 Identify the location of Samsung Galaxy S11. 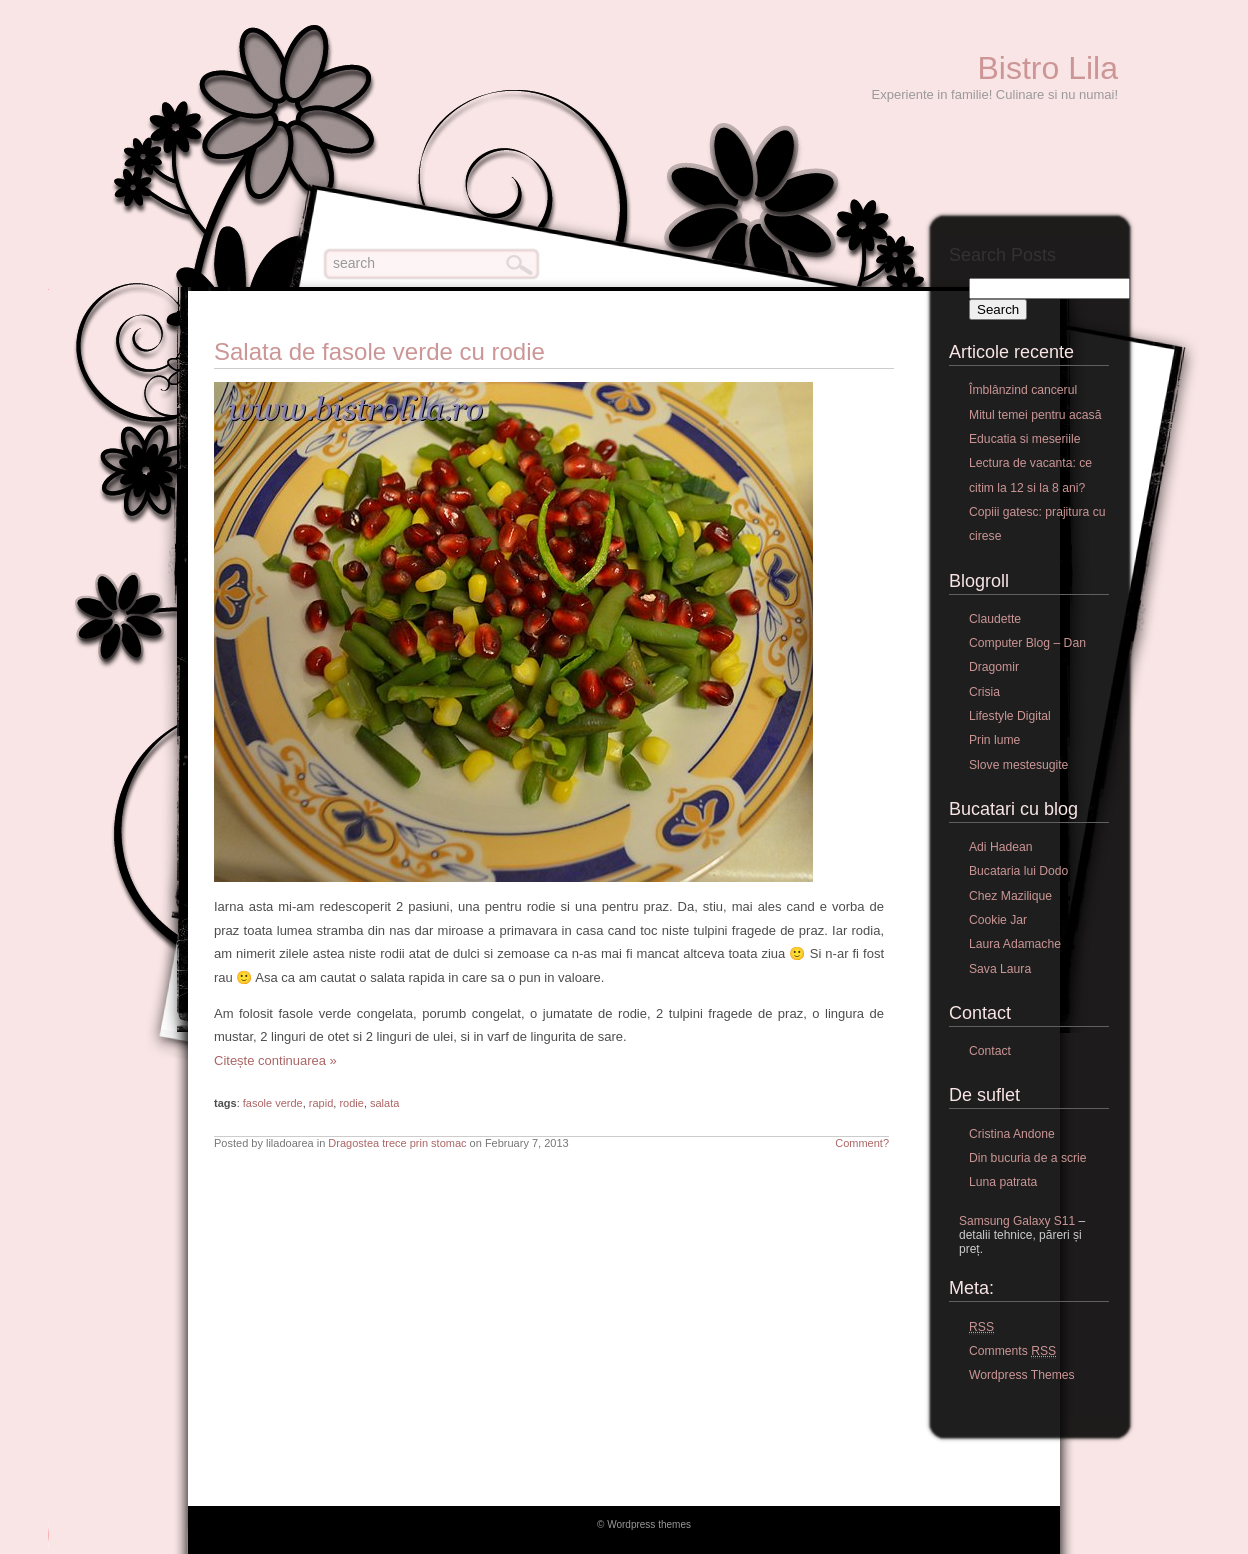
(1017, 1221).